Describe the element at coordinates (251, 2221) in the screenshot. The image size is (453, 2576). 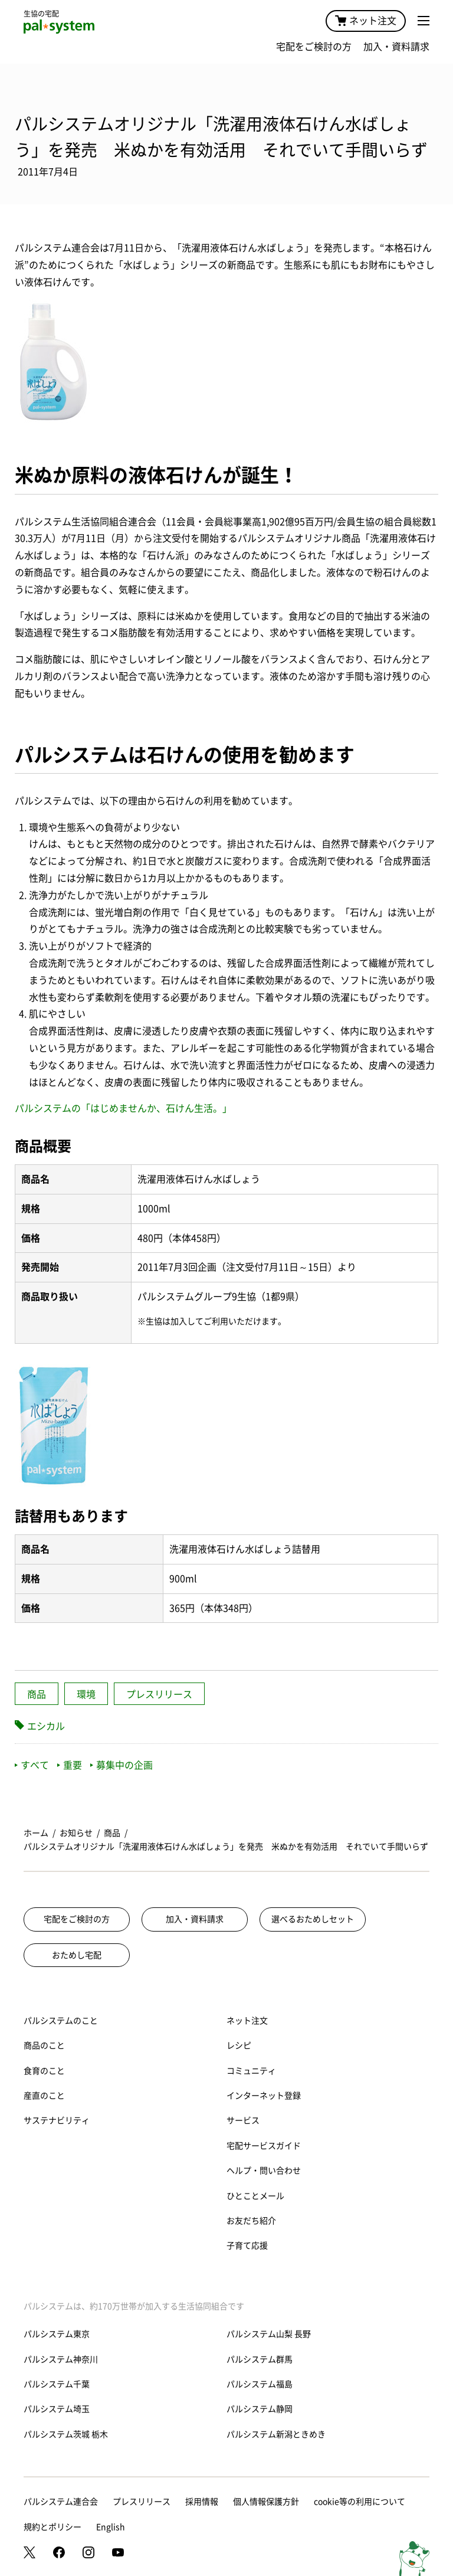
I see `お友だち紹介` at that location.